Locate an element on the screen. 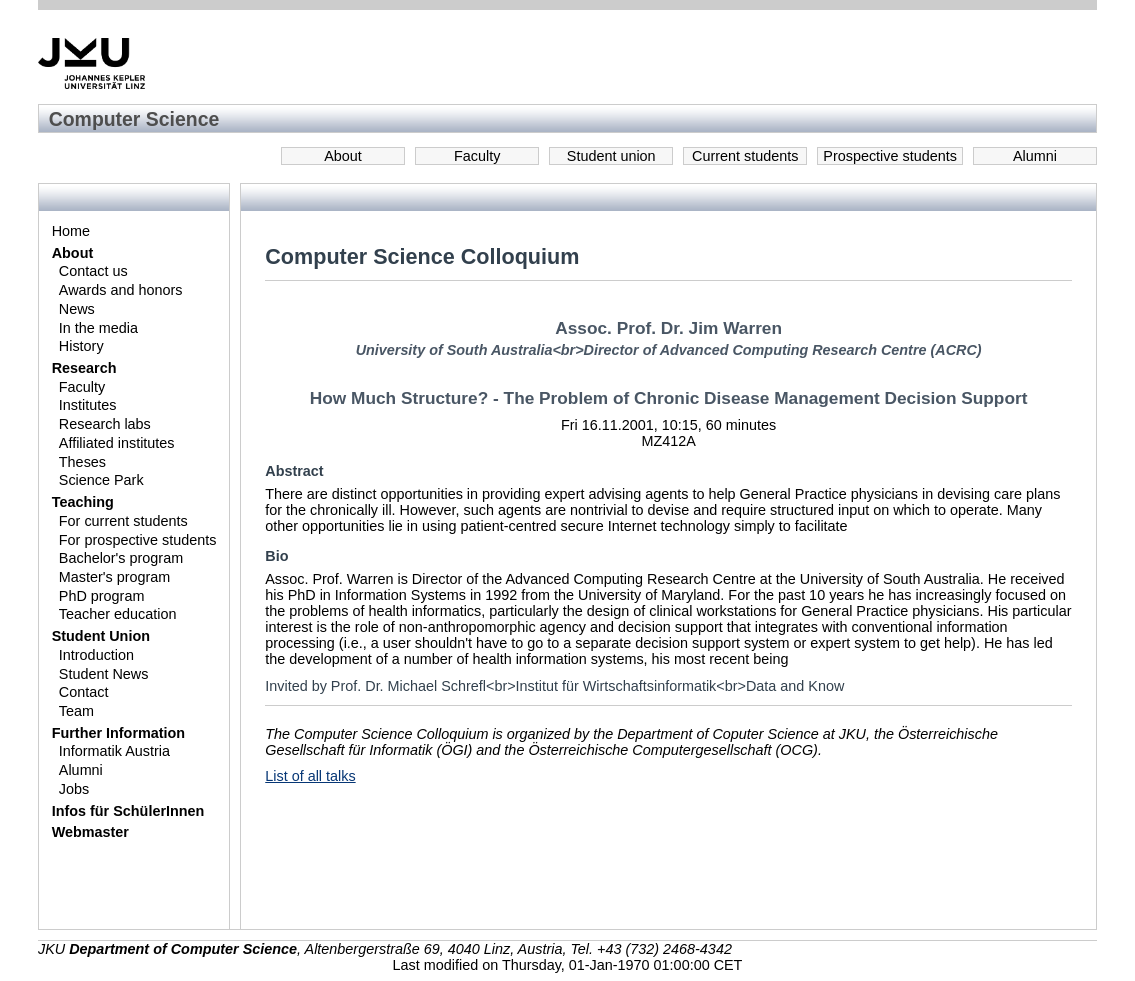  Team is located at coordinates (76, 711).